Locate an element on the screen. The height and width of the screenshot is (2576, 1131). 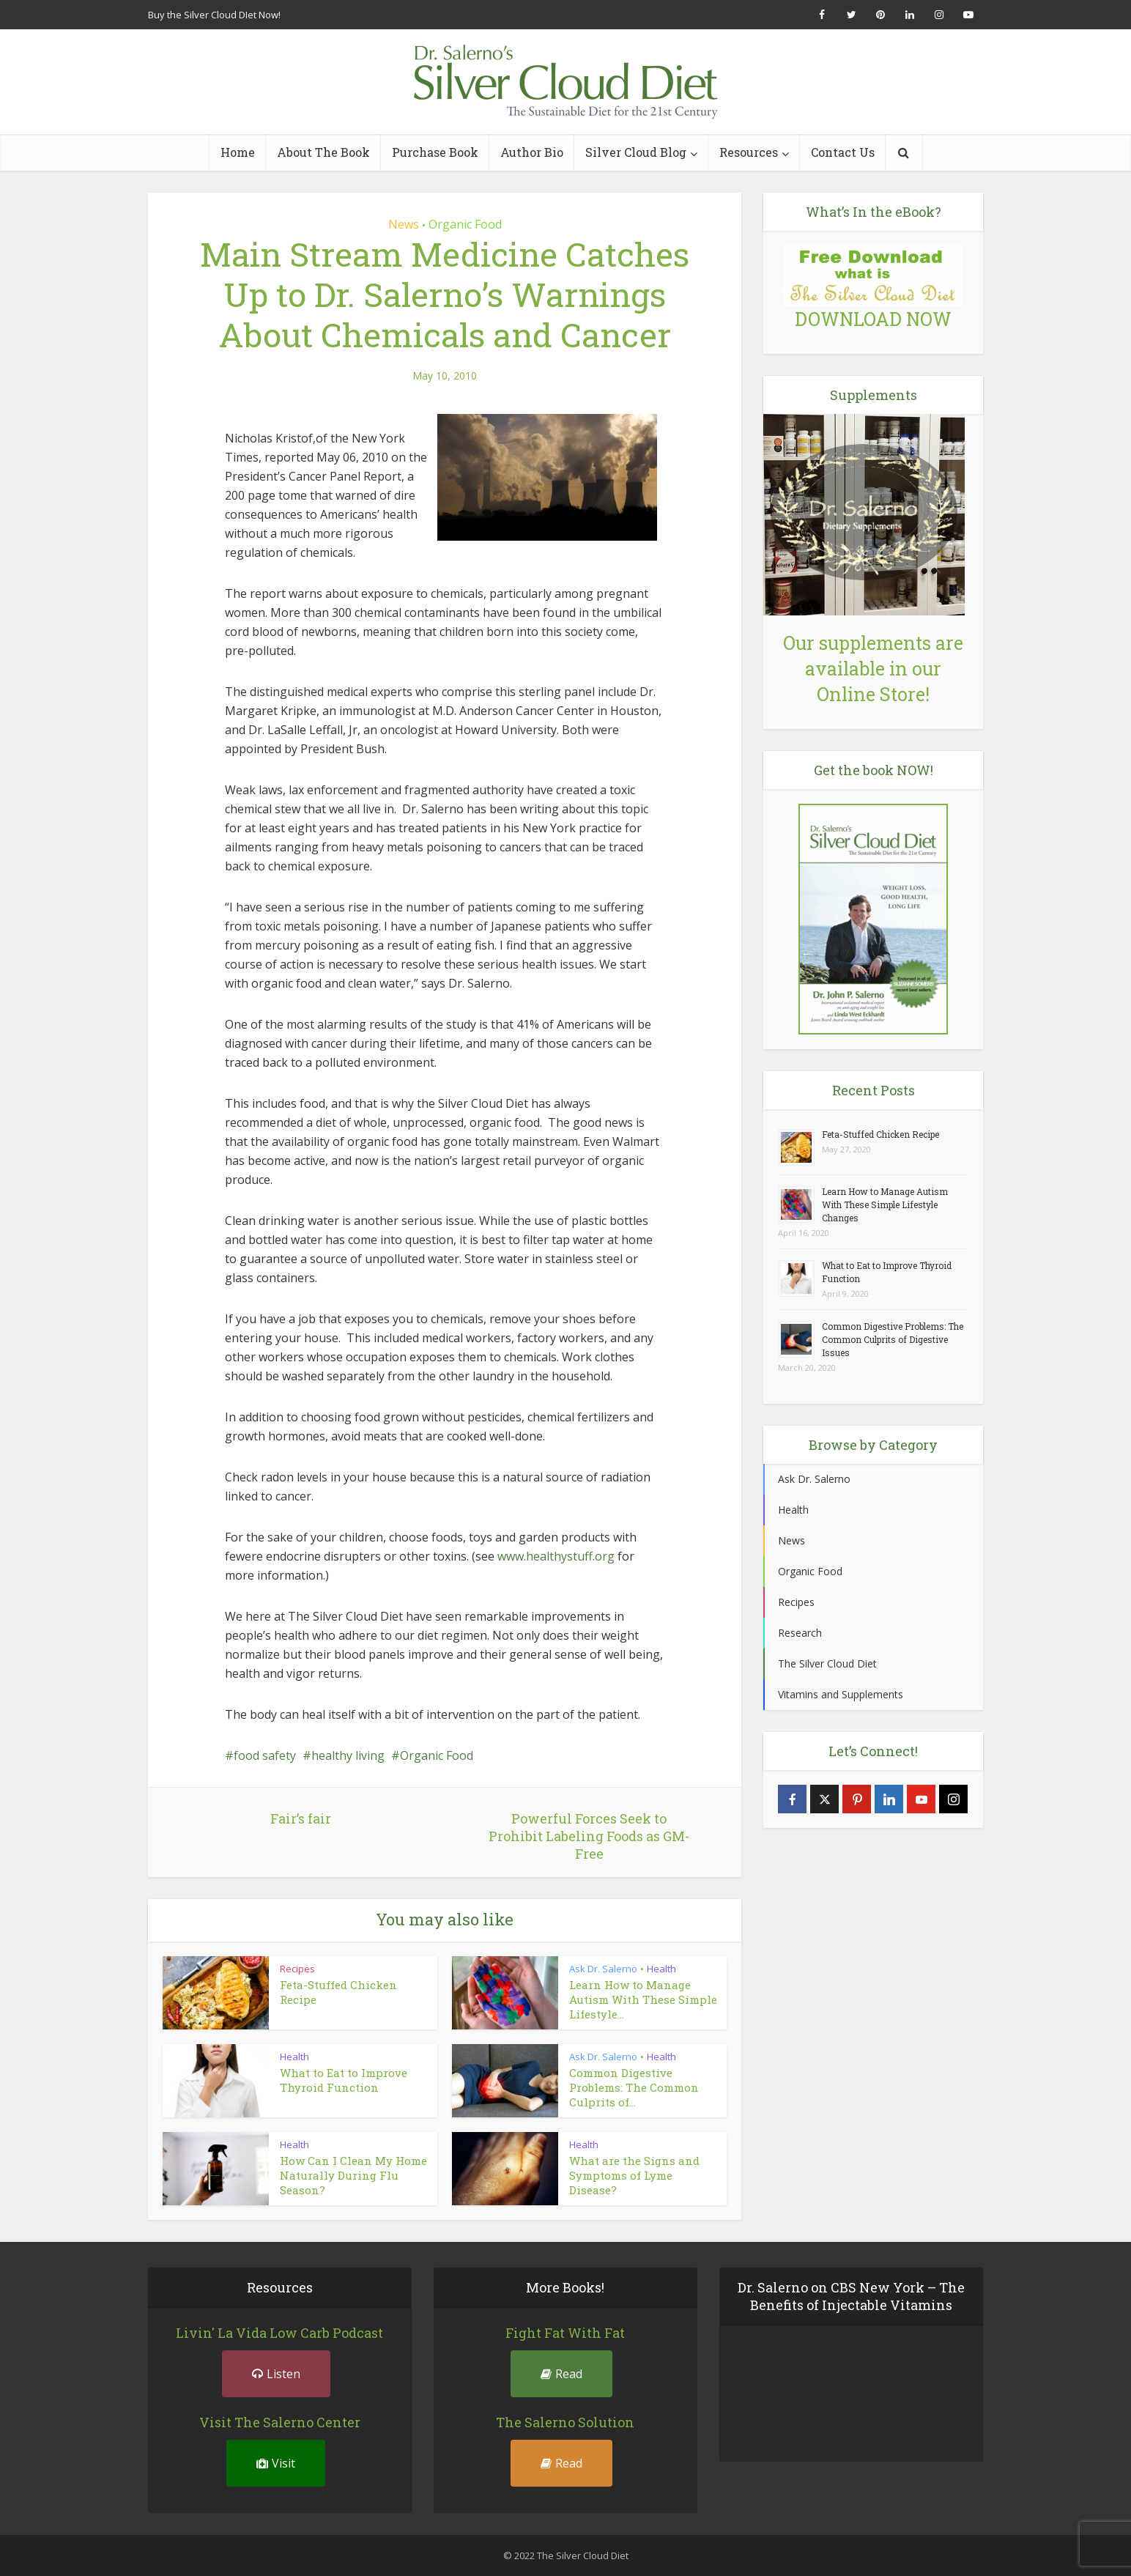
Feta-Stuffed Chicken Recipe is located at coordinates (880, 1134).